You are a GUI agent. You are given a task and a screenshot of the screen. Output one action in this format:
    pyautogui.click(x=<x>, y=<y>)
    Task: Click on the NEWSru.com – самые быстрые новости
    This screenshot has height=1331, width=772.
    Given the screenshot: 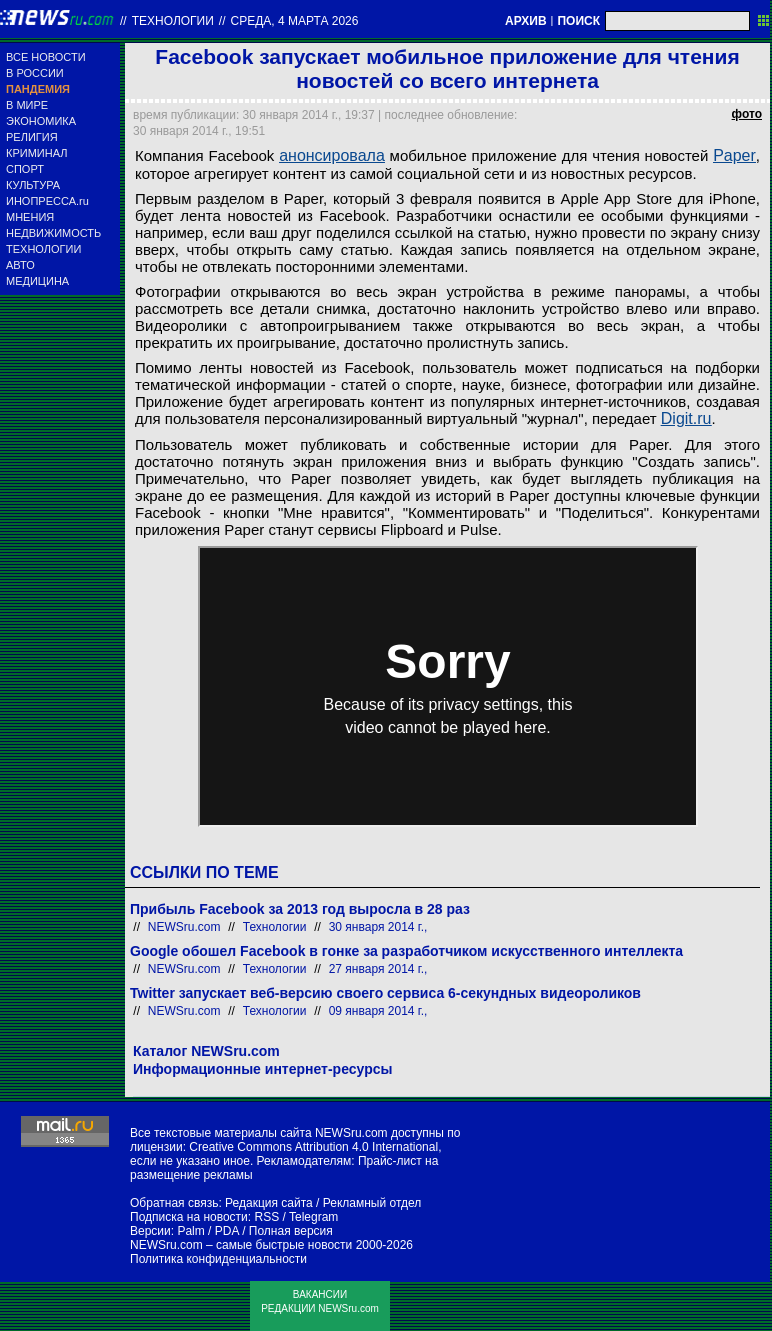 What is the action you would take?
    pyautogui.click(x=241, y=1245)
    